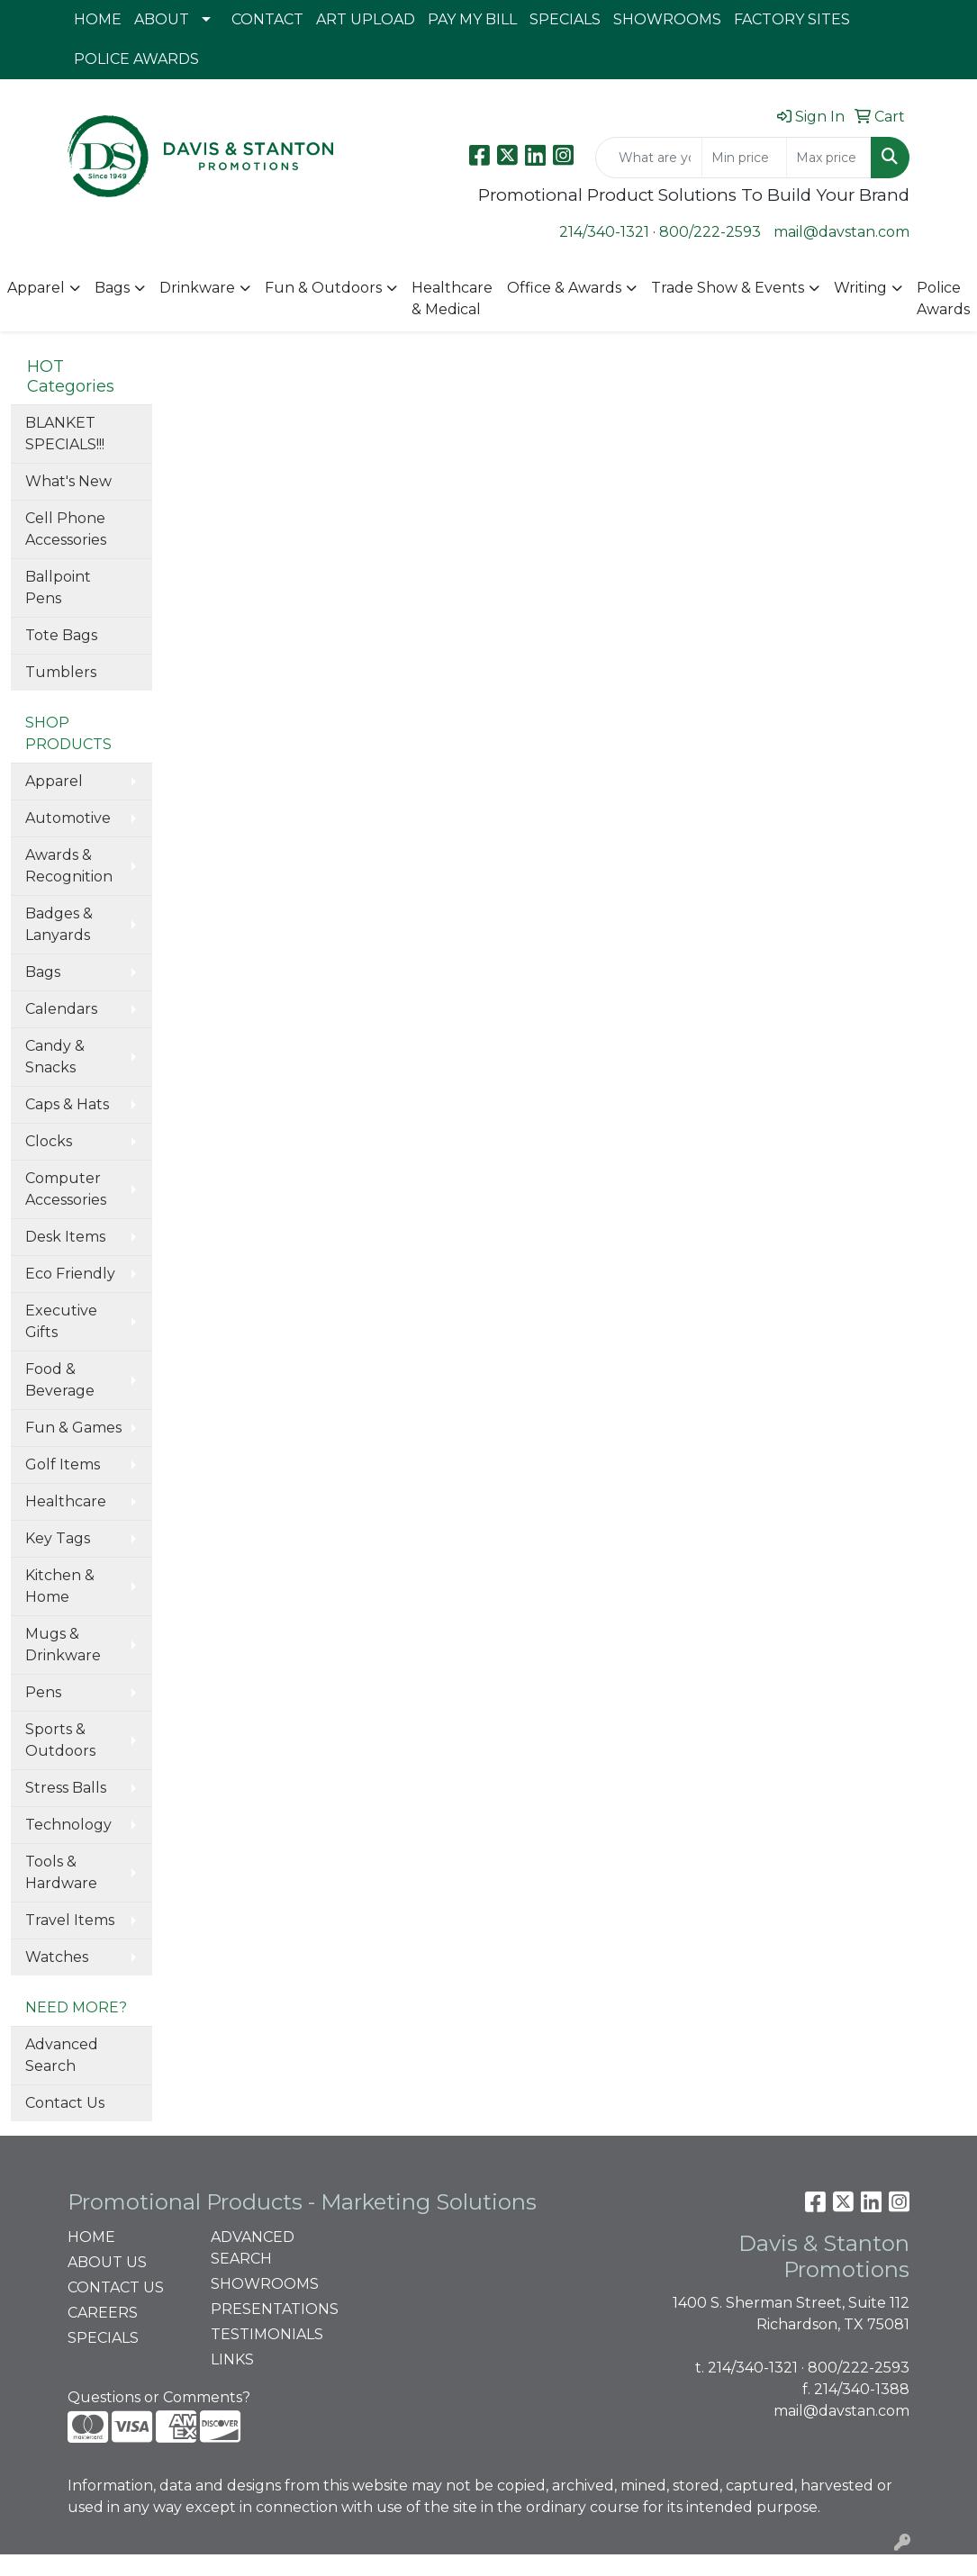 The height and width of the screenshot is (2576, 977). What do you see at coordinates (232, 2359) in the screenshot?
I see `LINKS` at bounding box center [232, 2359].